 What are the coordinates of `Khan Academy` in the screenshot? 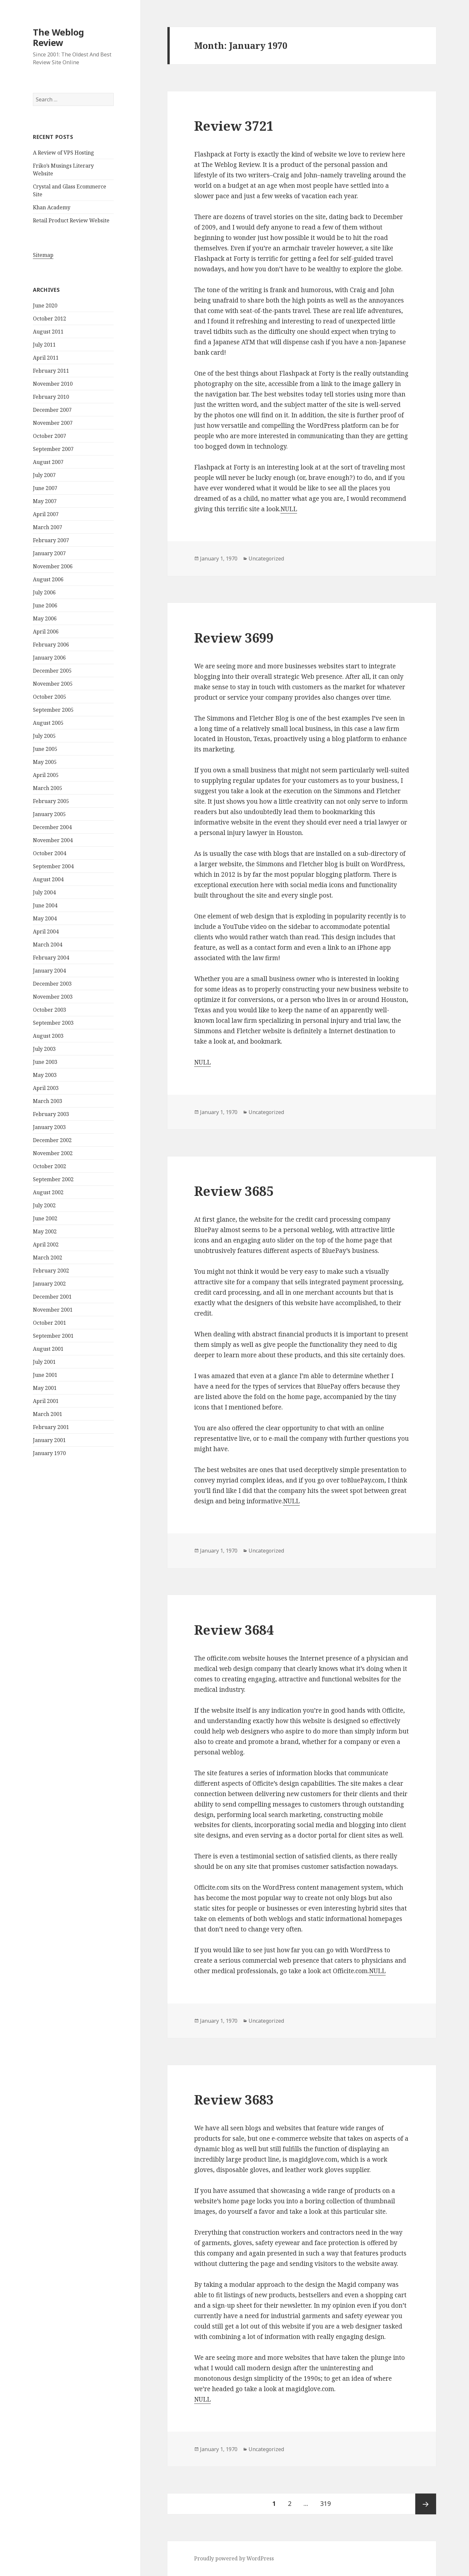 It's located at (51, 207).